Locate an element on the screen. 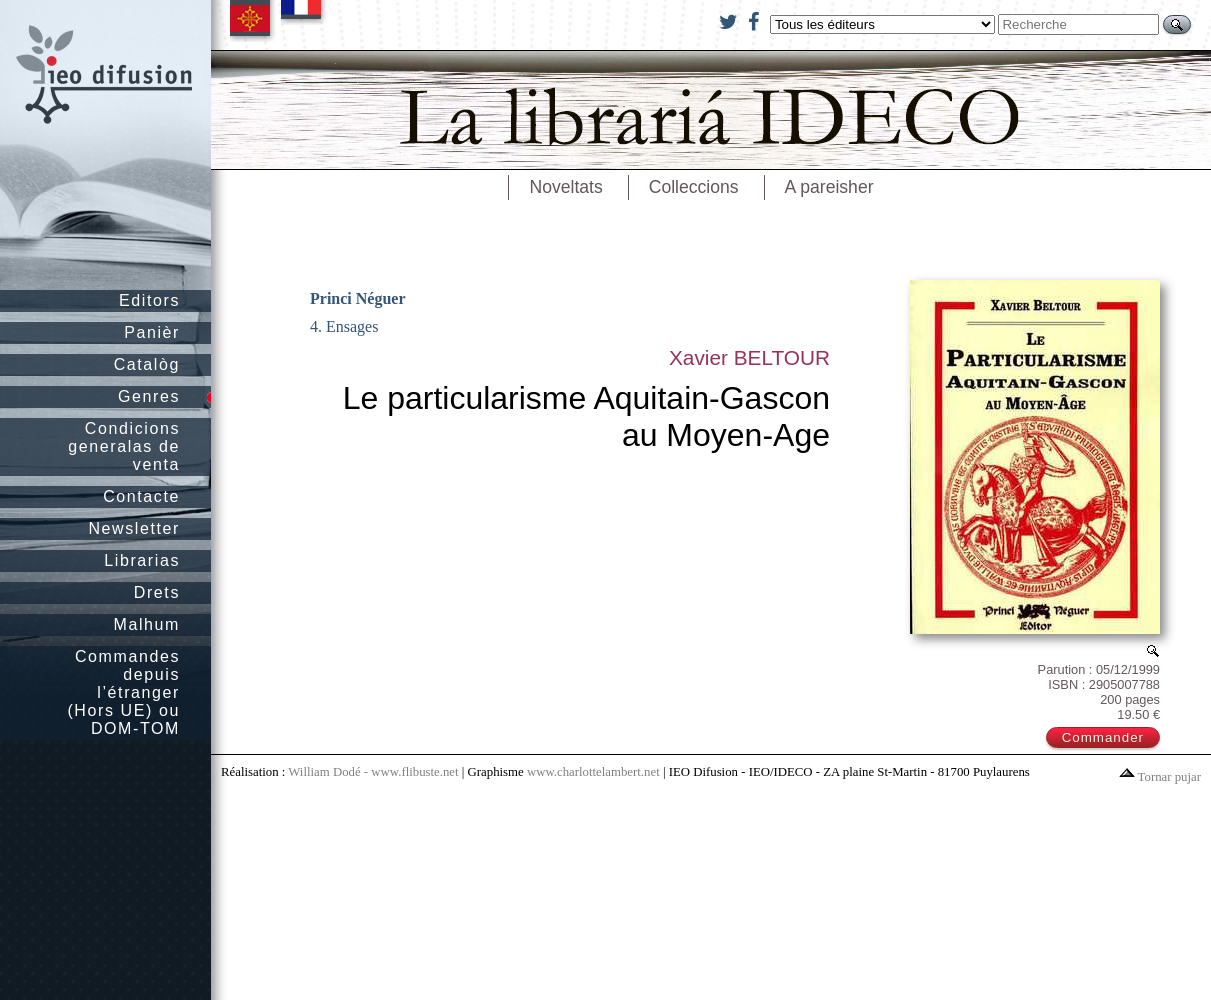 This screenshot has height=1000, width=1211. www.charlottelambert.net is located at coordinates (593, 772).